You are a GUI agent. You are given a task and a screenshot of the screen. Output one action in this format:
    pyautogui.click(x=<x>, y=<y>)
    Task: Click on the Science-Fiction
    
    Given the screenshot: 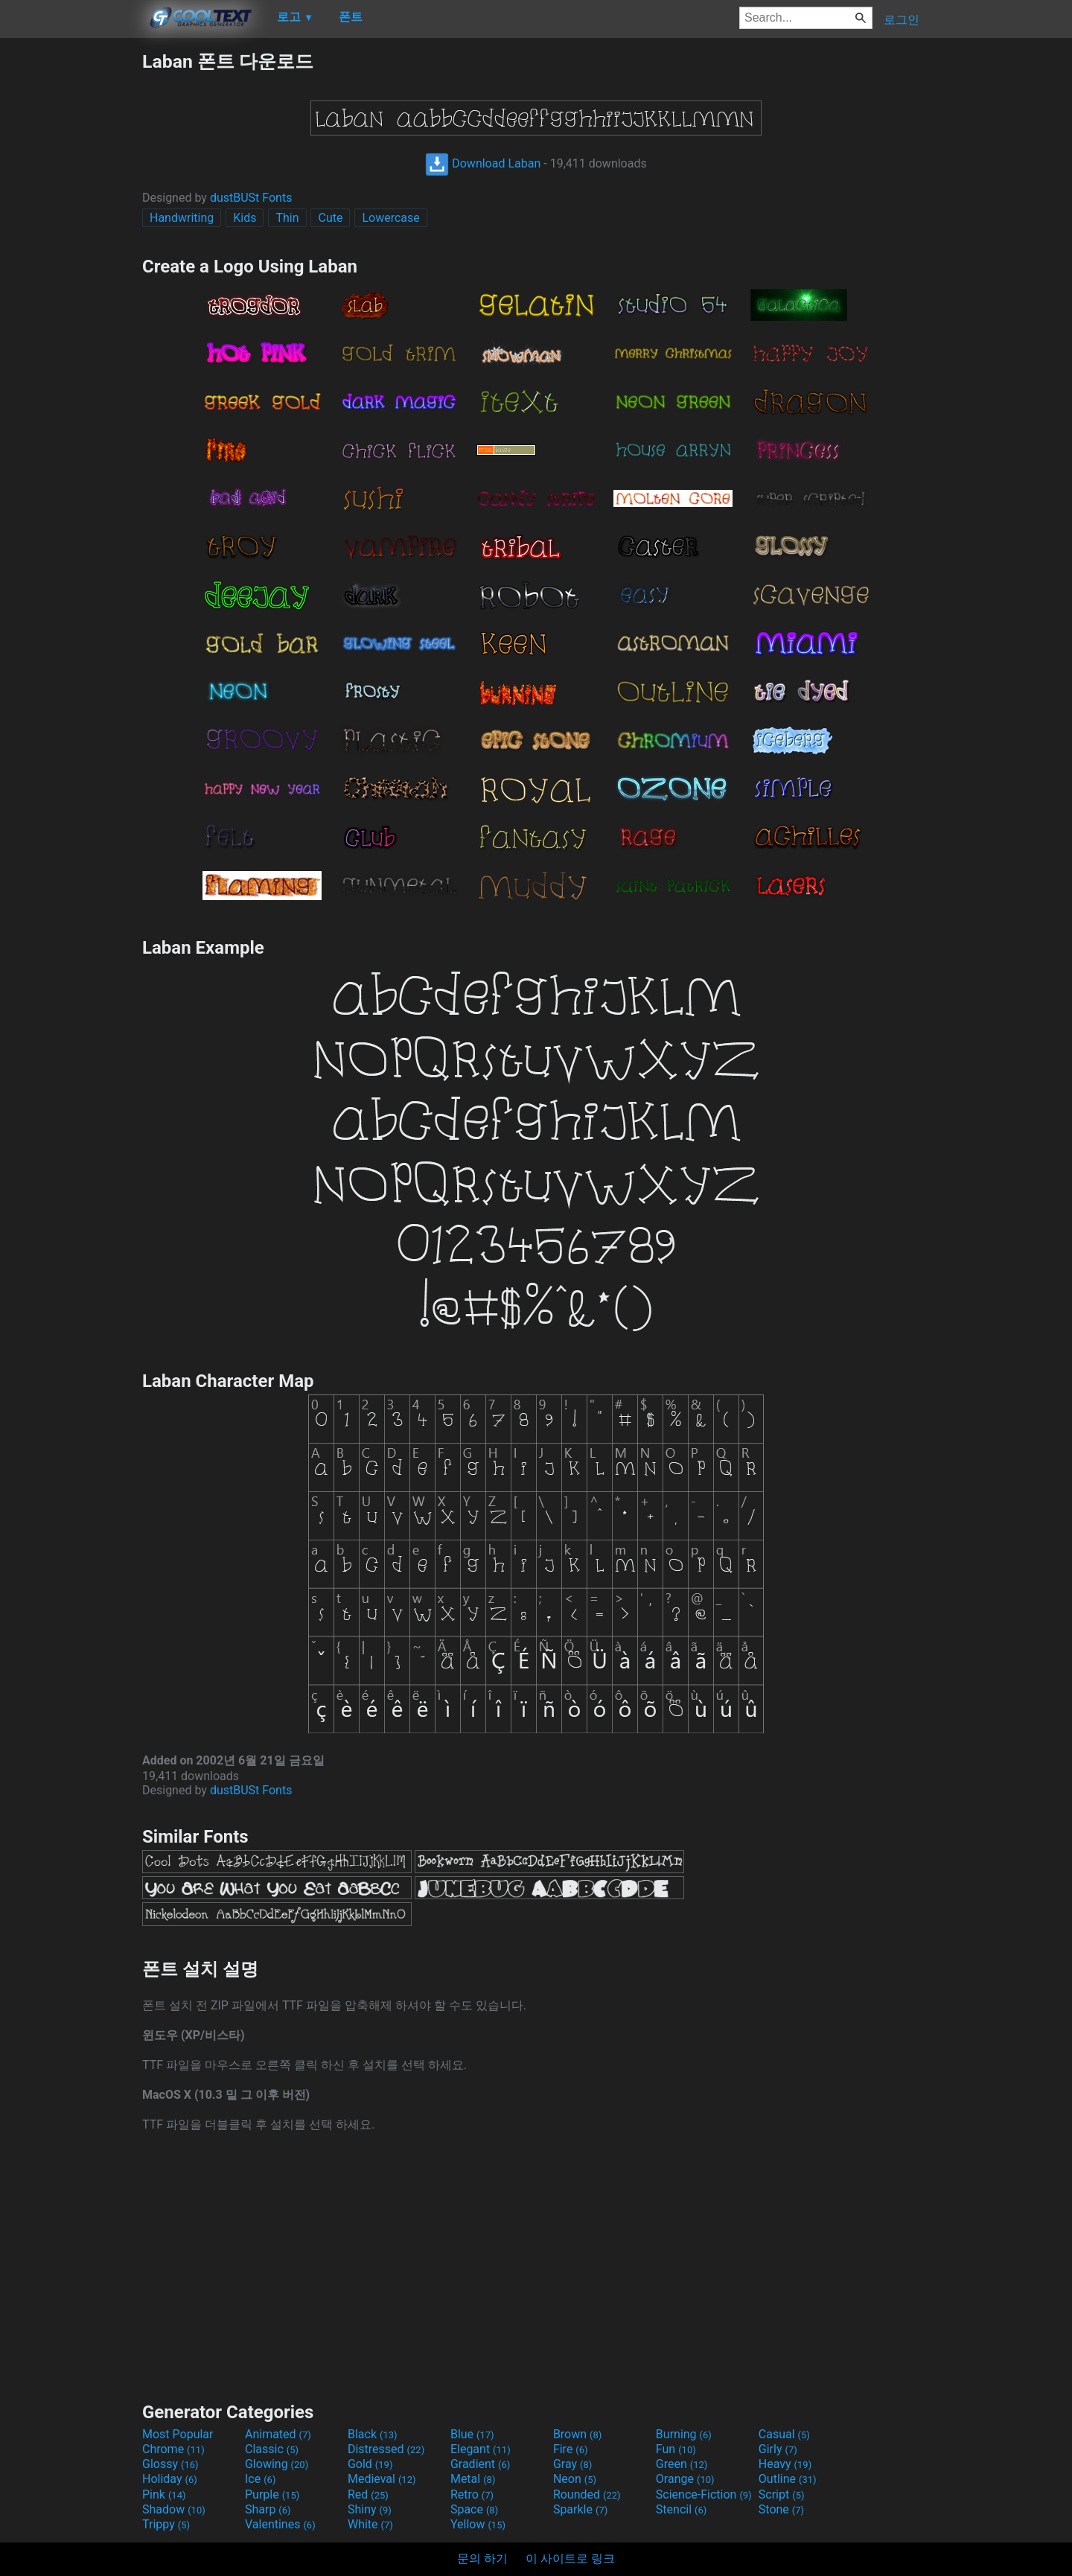 What is the action you would take?
    pyautogui.click(x=704, y=2494)
    